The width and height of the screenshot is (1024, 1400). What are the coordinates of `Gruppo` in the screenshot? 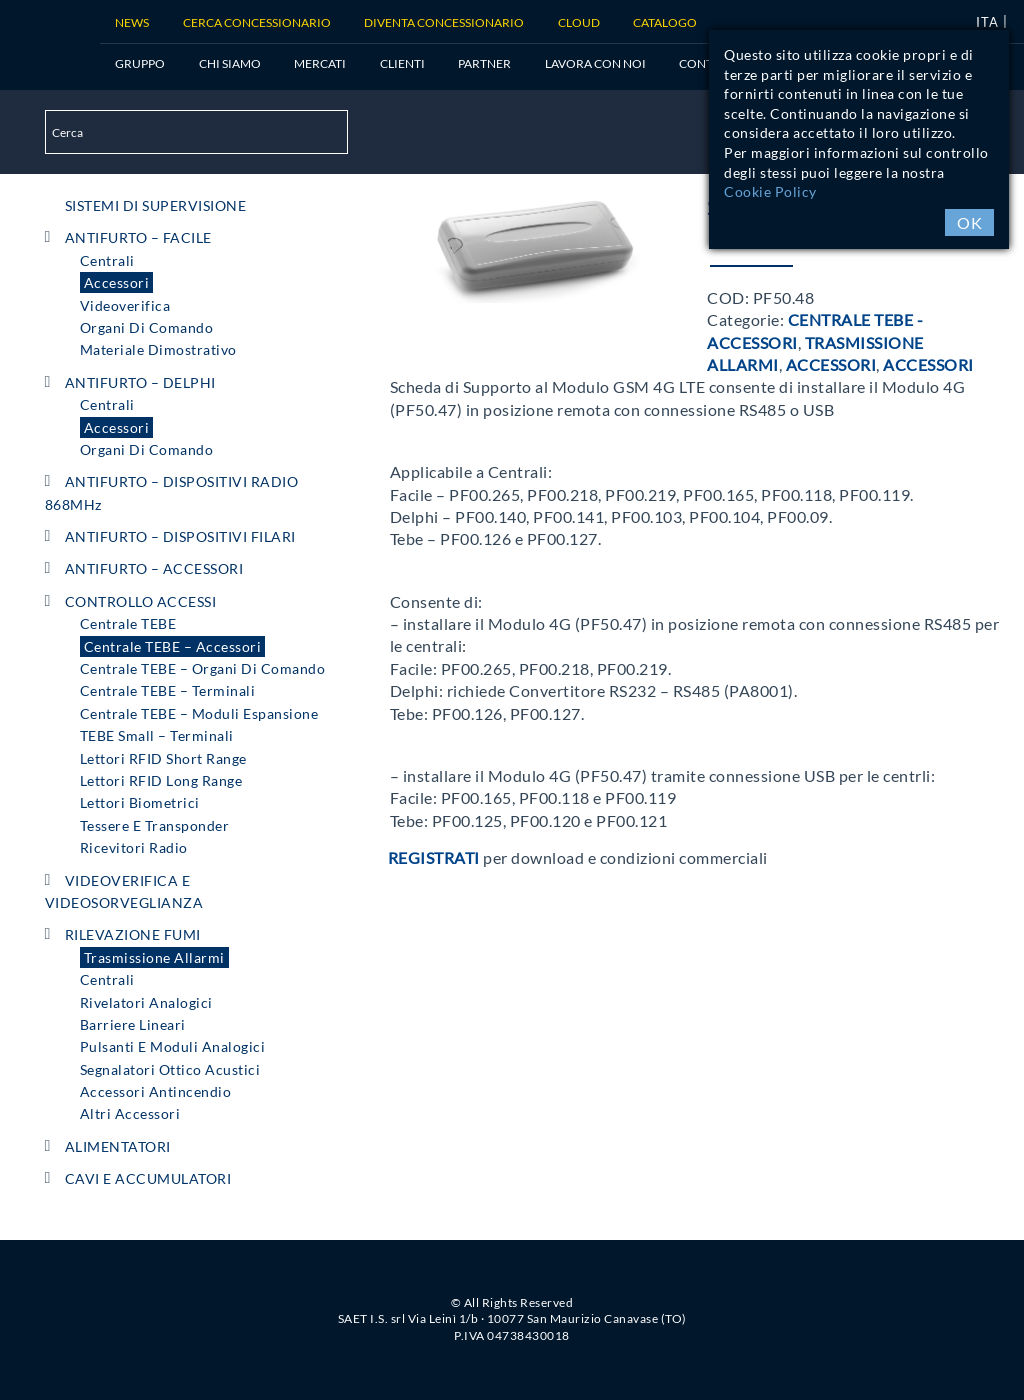 It's located at (140, 63).